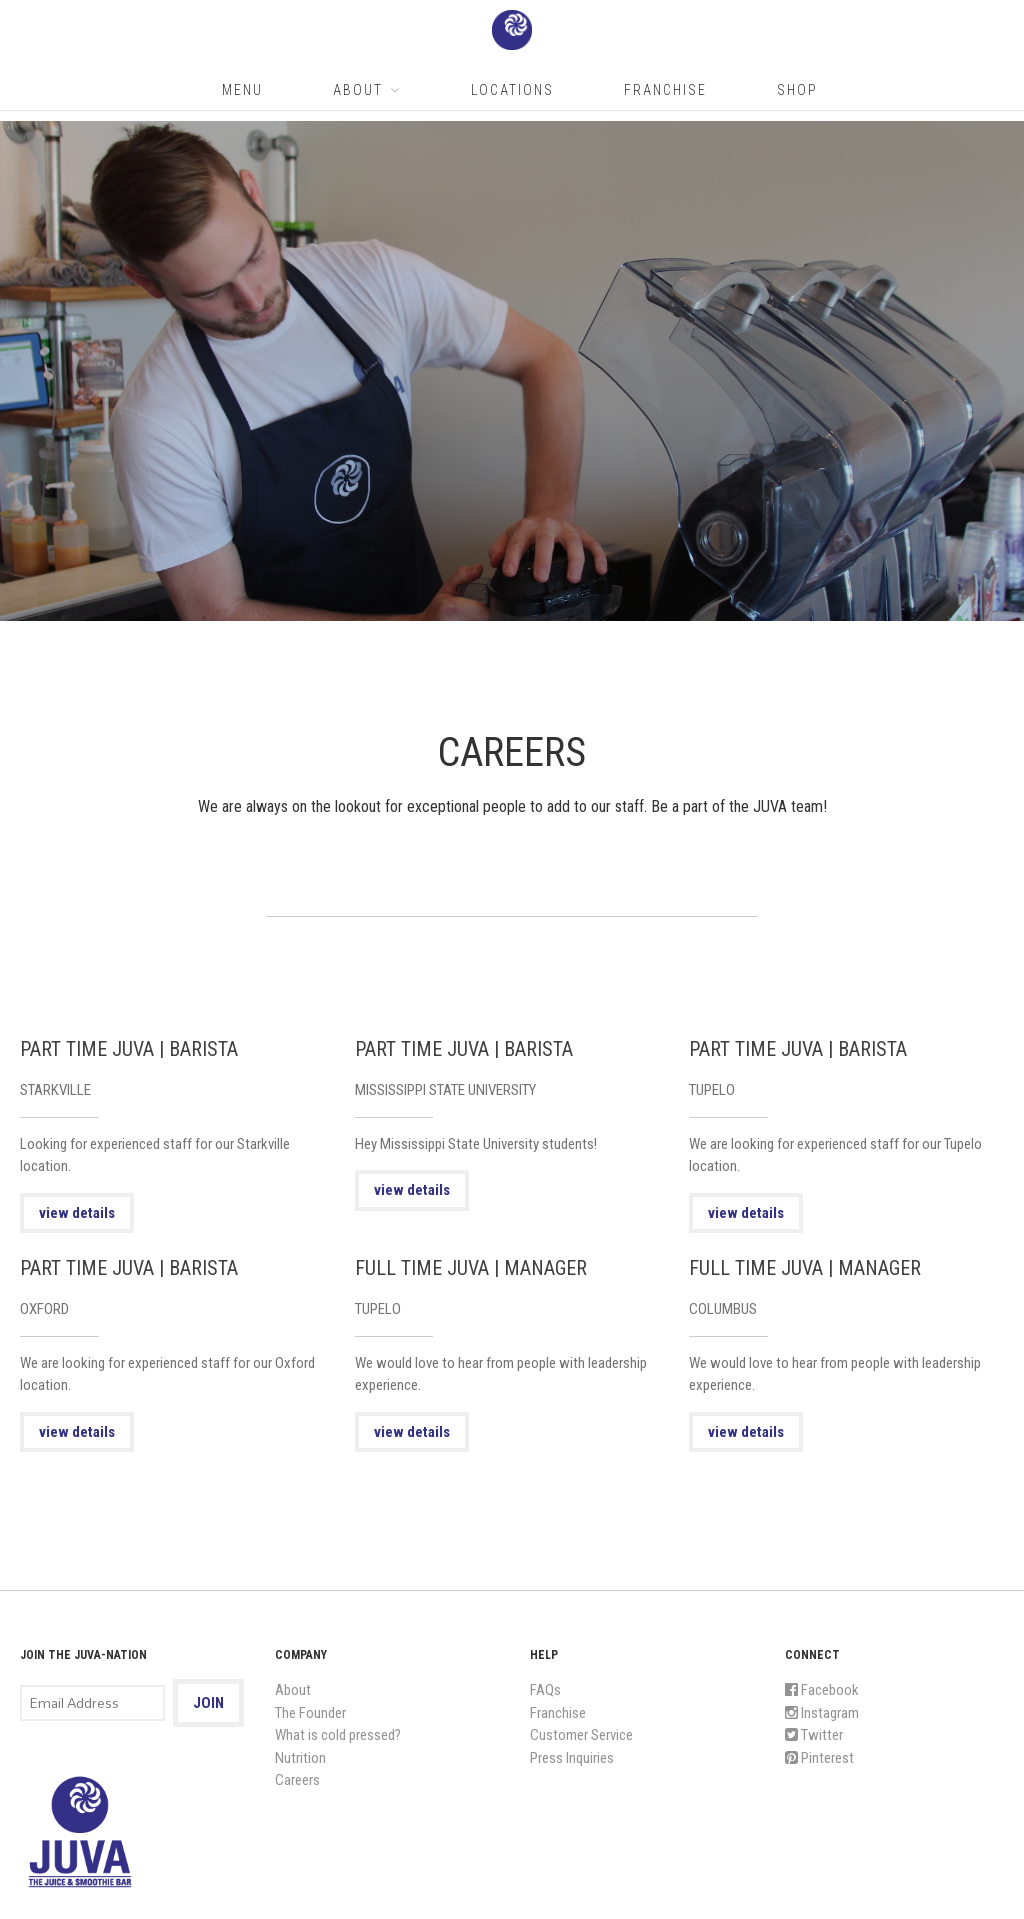 This screenshot has width=1024, height=1919. I want to click on About, so click(358, 90).